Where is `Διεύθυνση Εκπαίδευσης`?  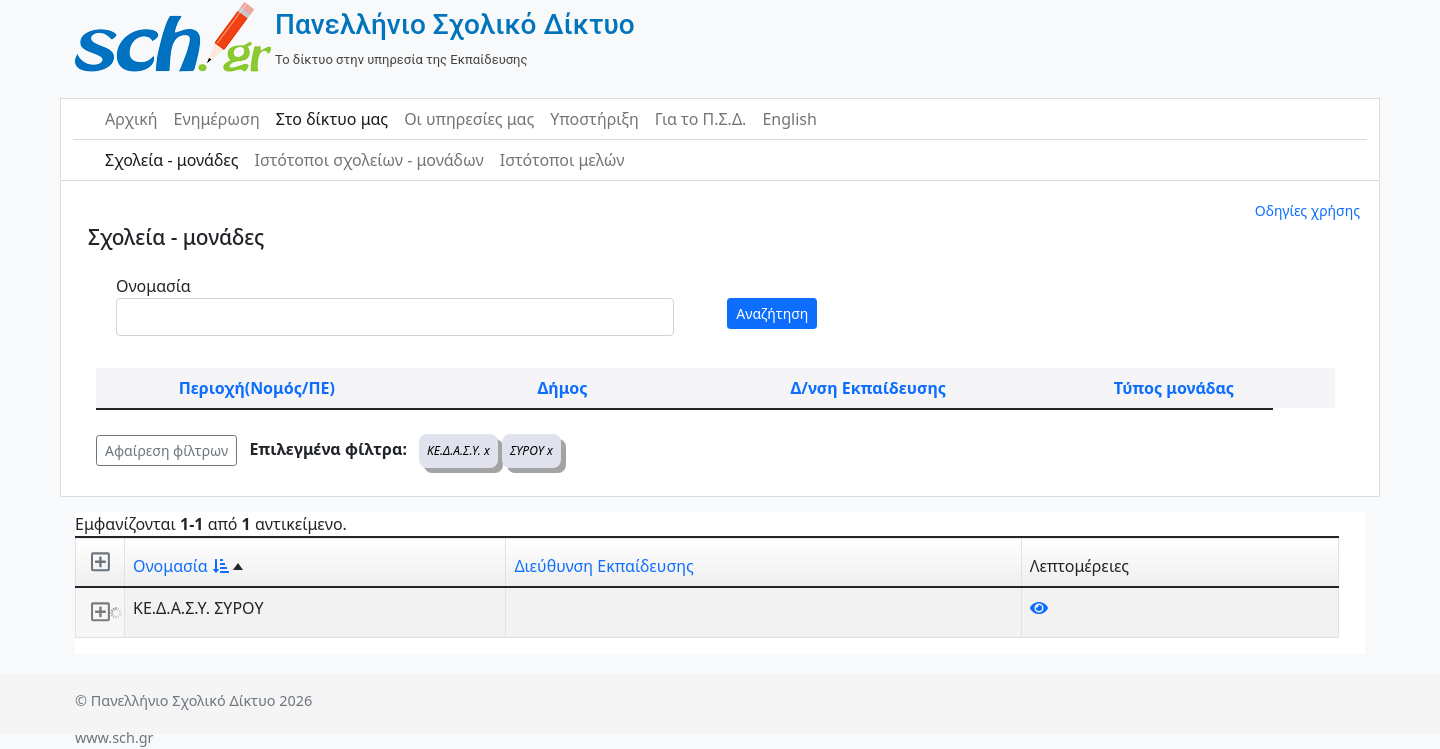
Διεύθυνση Εκπαίδευσης is located at coordinates (603, 566).